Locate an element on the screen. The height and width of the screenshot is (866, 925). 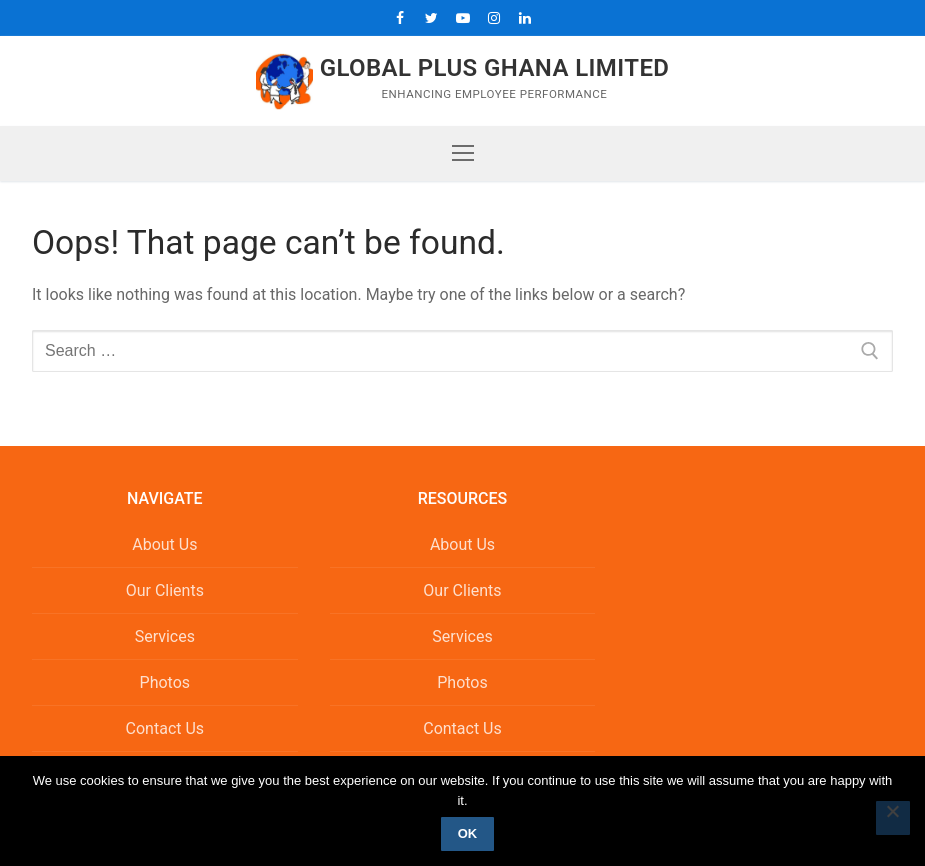
[No] is located at coordinates (893, 818).